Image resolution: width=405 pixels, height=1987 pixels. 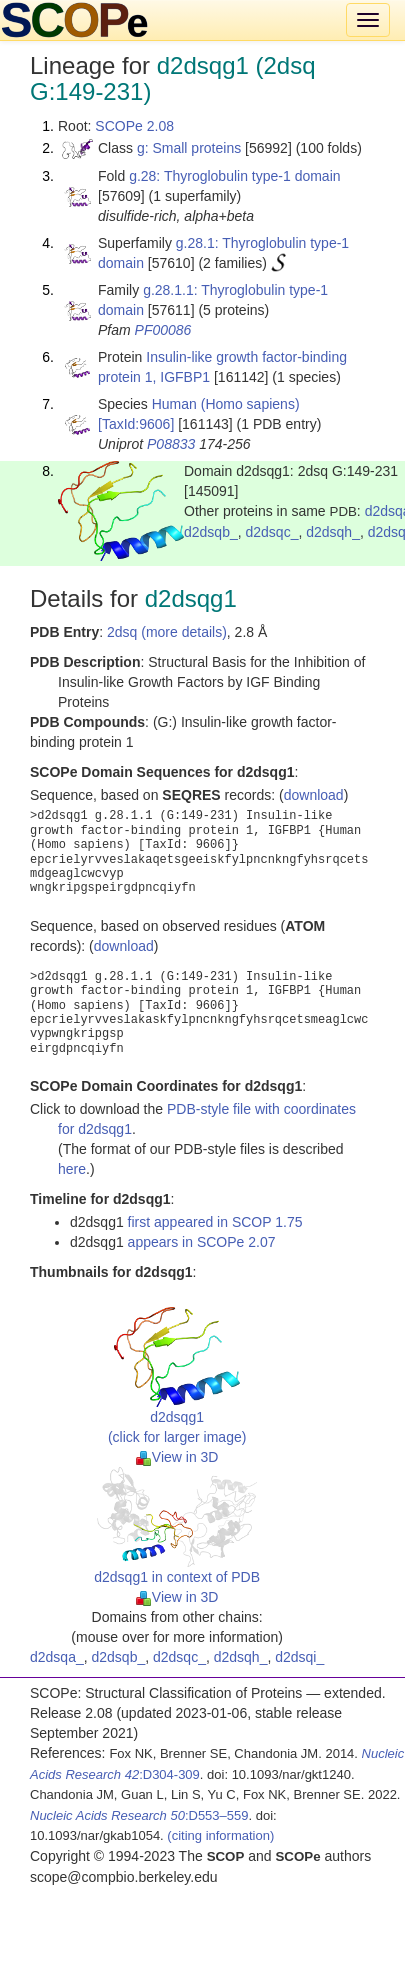 What do you see at coordinates (177, 1457) in the screenshot?
I see `View in 3D` at bounding box center [177, 1457].